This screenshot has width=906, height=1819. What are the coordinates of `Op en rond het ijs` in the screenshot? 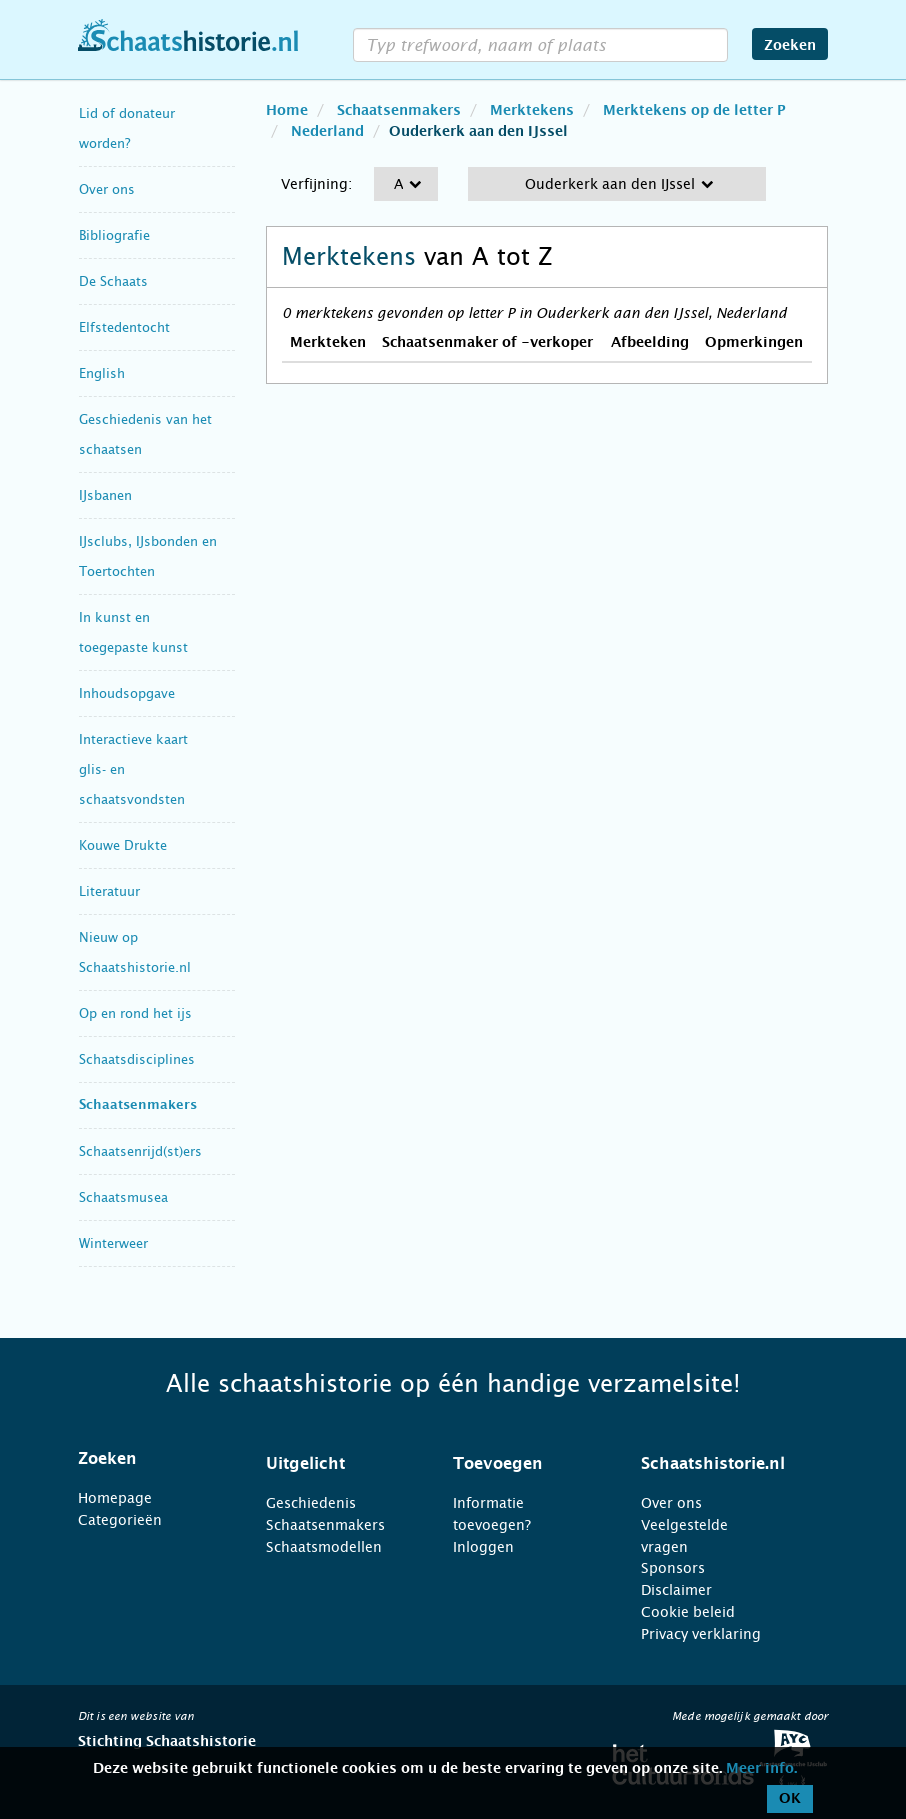 It's located at (135, 1013).